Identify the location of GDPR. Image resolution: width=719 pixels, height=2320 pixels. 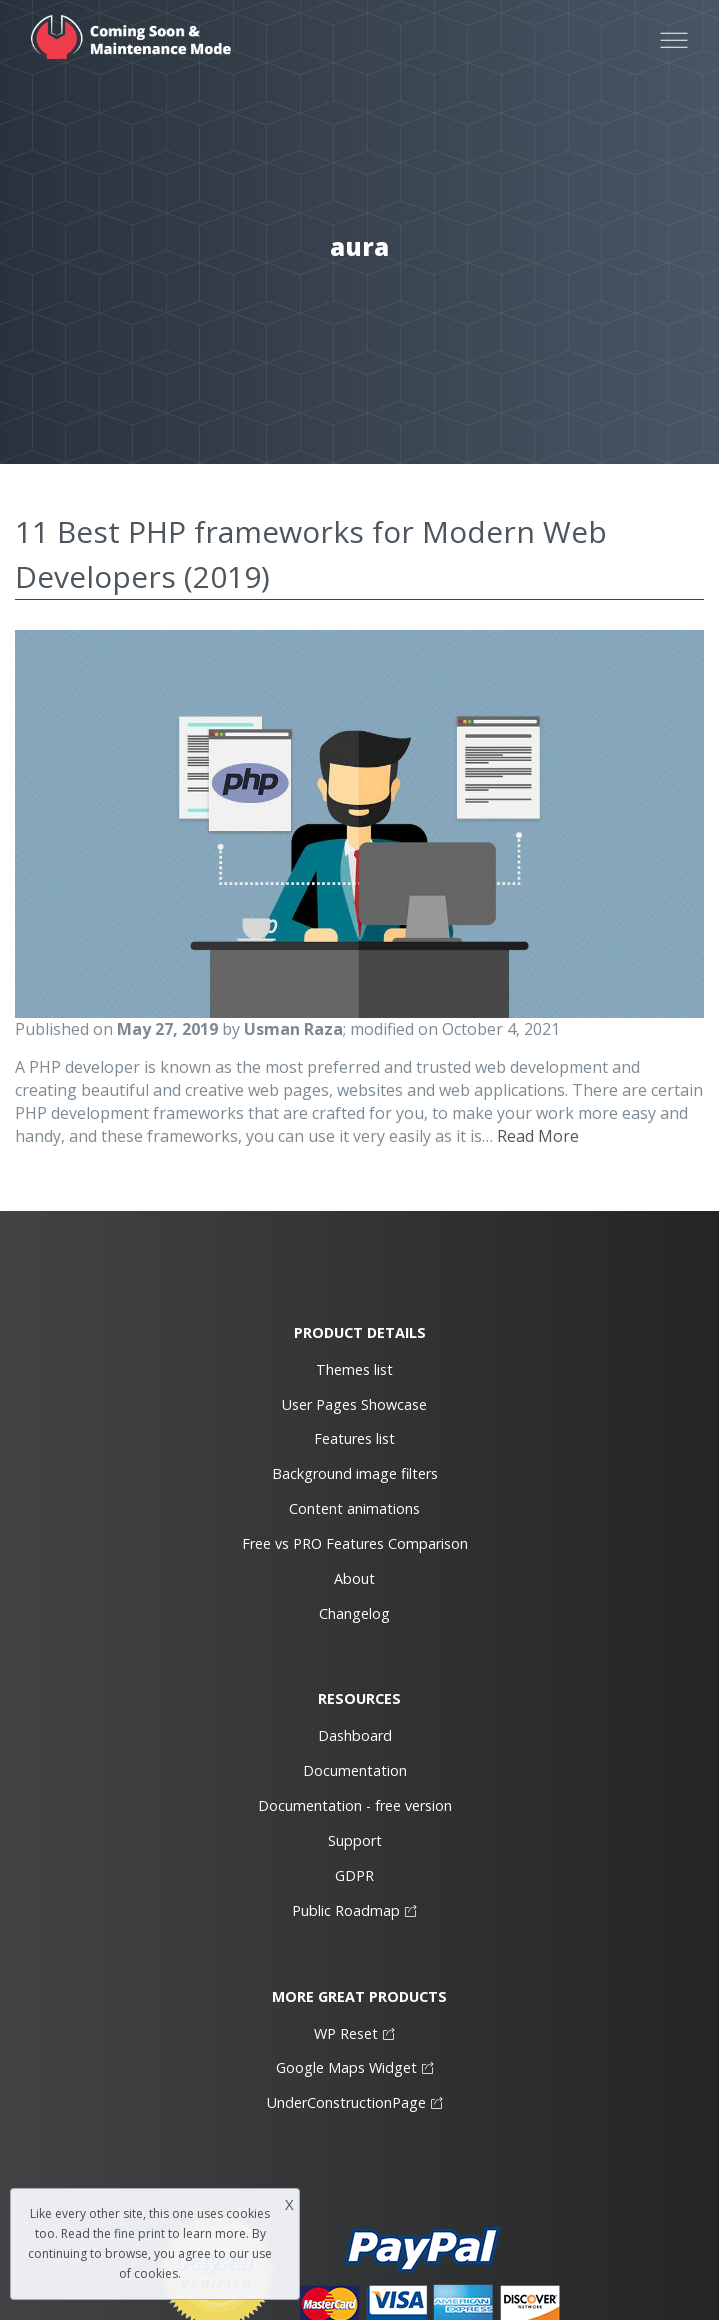
(354, 1875).